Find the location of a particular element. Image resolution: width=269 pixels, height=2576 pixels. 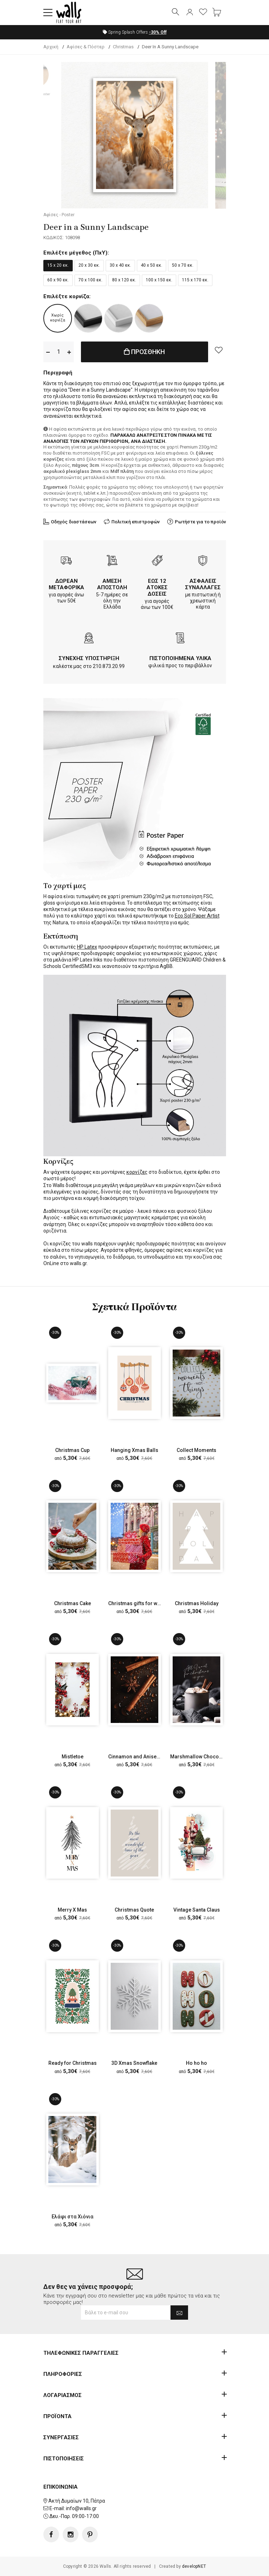

Christmas Cup is located at coordinates (72, 1450).